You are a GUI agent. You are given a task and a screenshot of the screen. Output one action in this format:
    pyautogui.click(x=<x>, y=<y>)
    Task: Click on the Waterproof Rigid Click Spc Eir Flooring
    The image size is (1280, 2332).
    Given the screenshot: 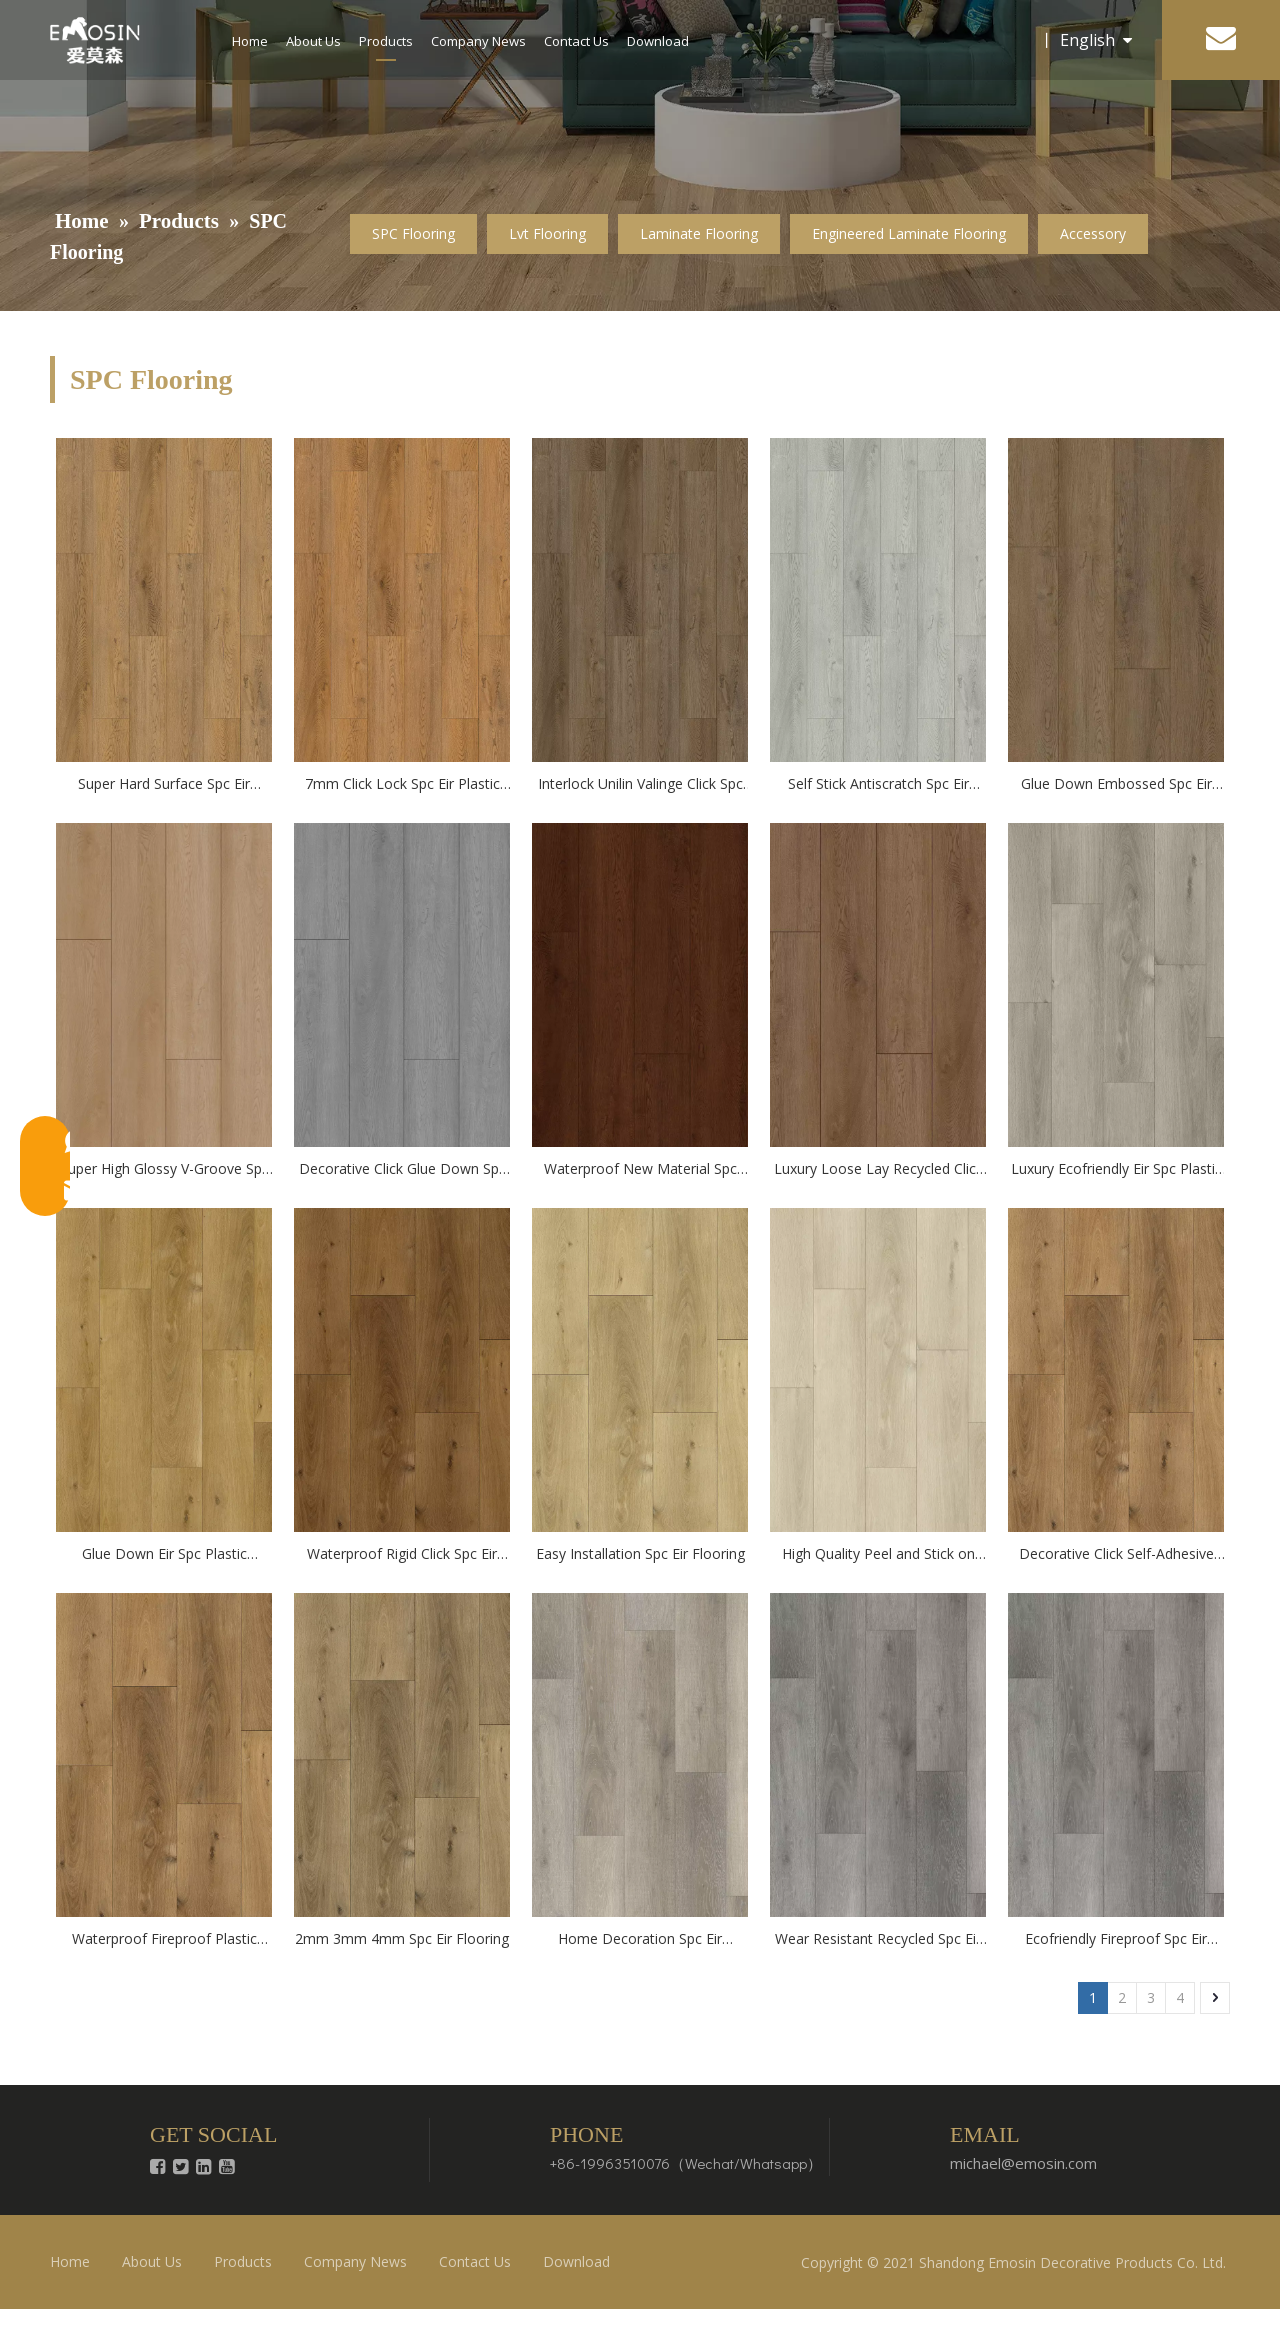 What is the action you would take?
    pyautogui.click(x=402, y=1555)
    